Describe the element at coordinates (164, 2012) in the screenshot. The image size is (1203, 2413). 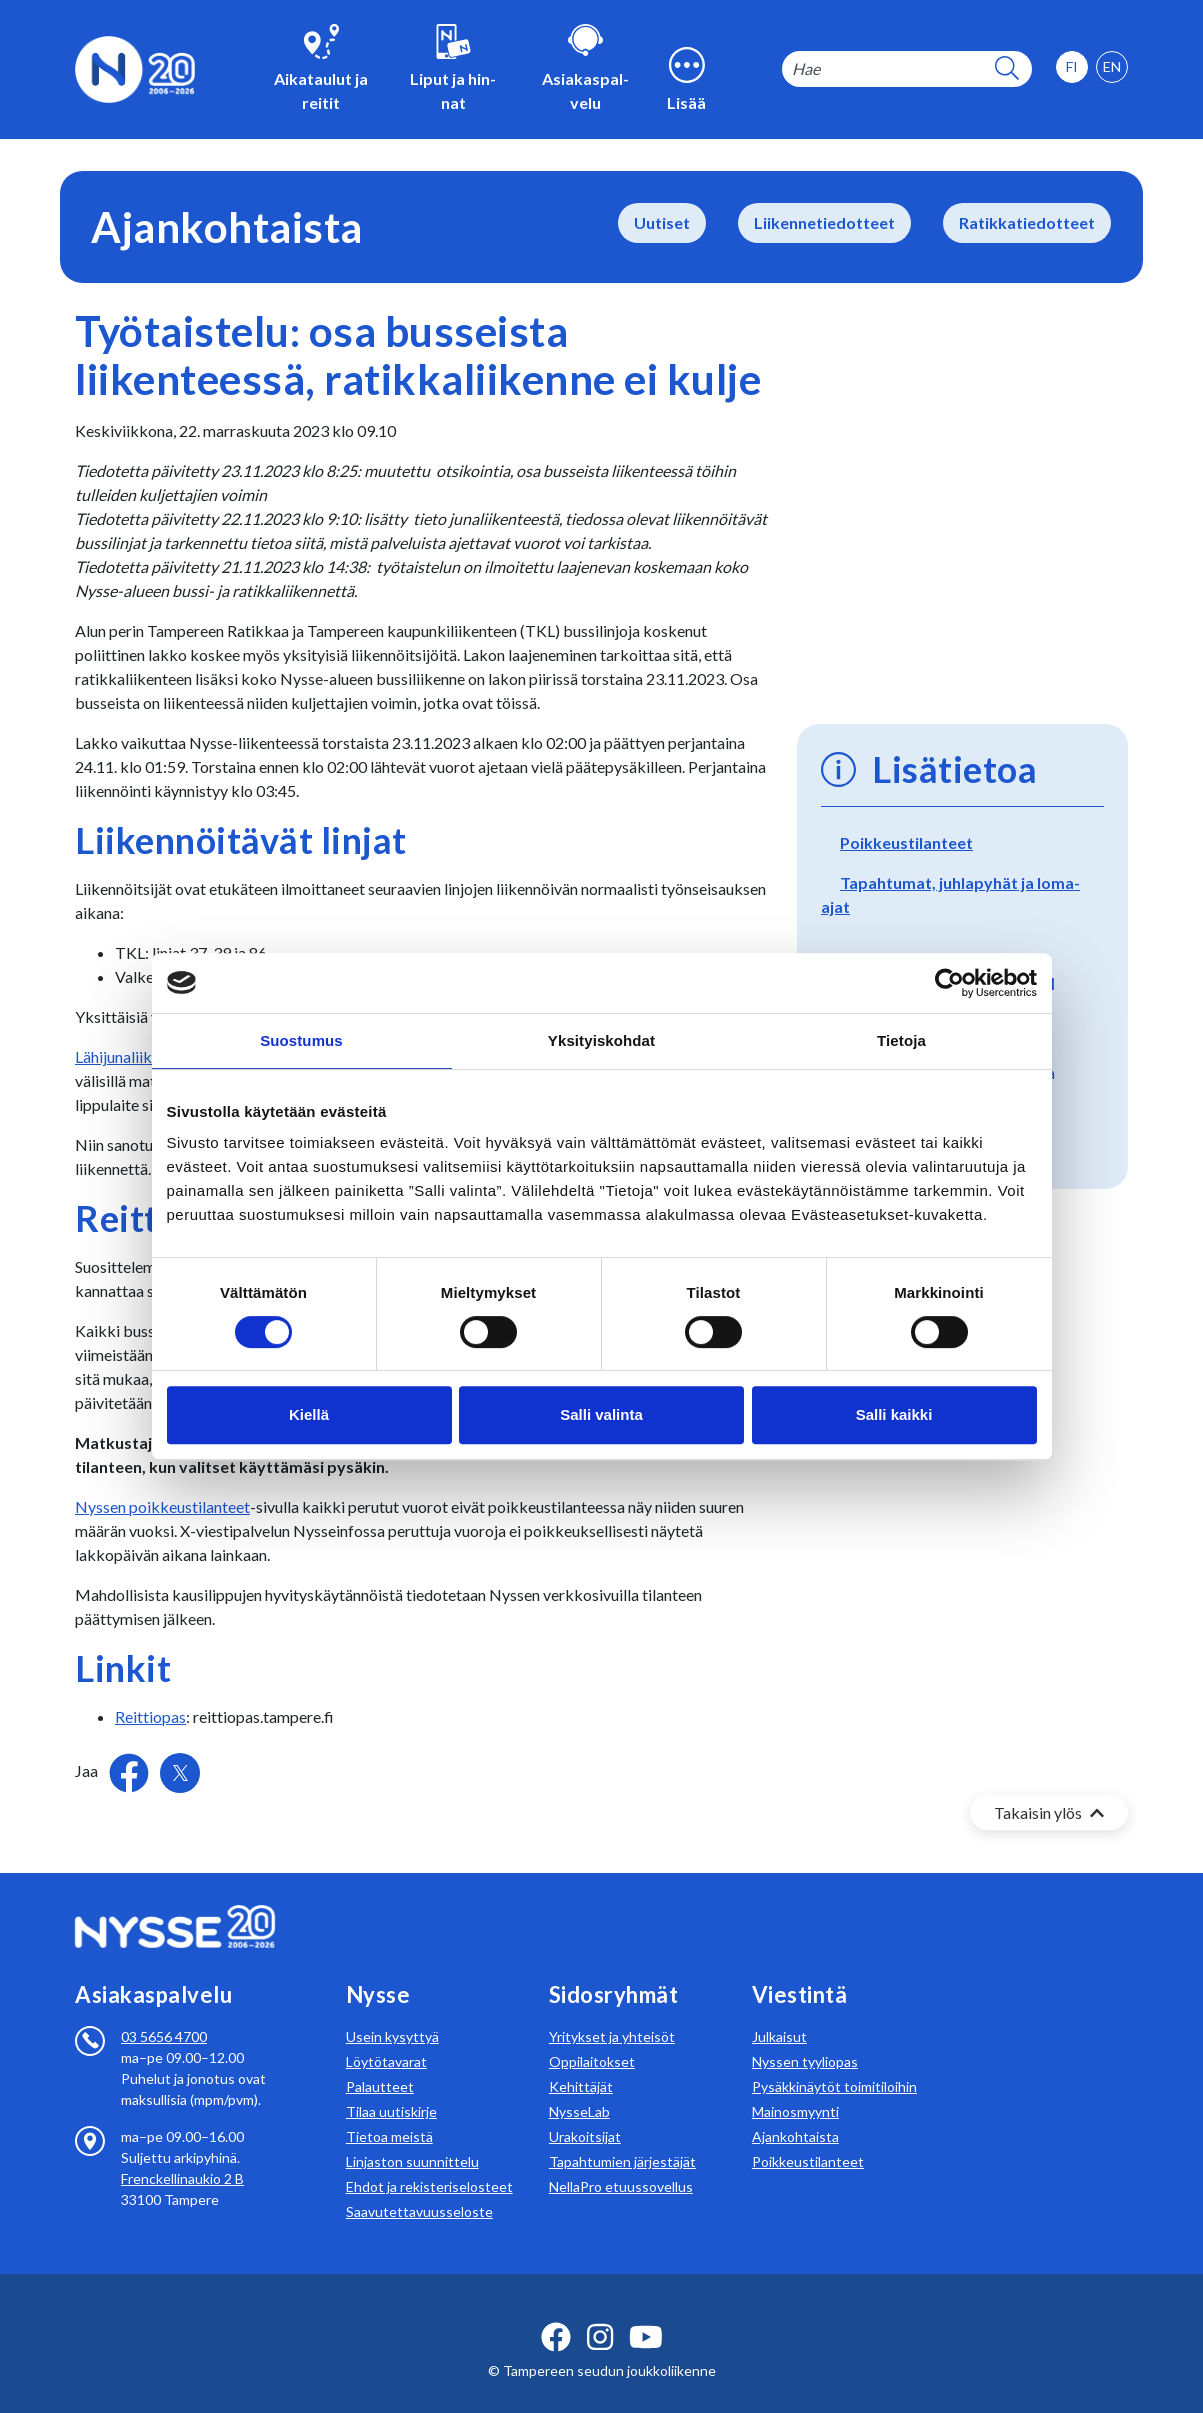
I see `03 5656 4700` at that location.